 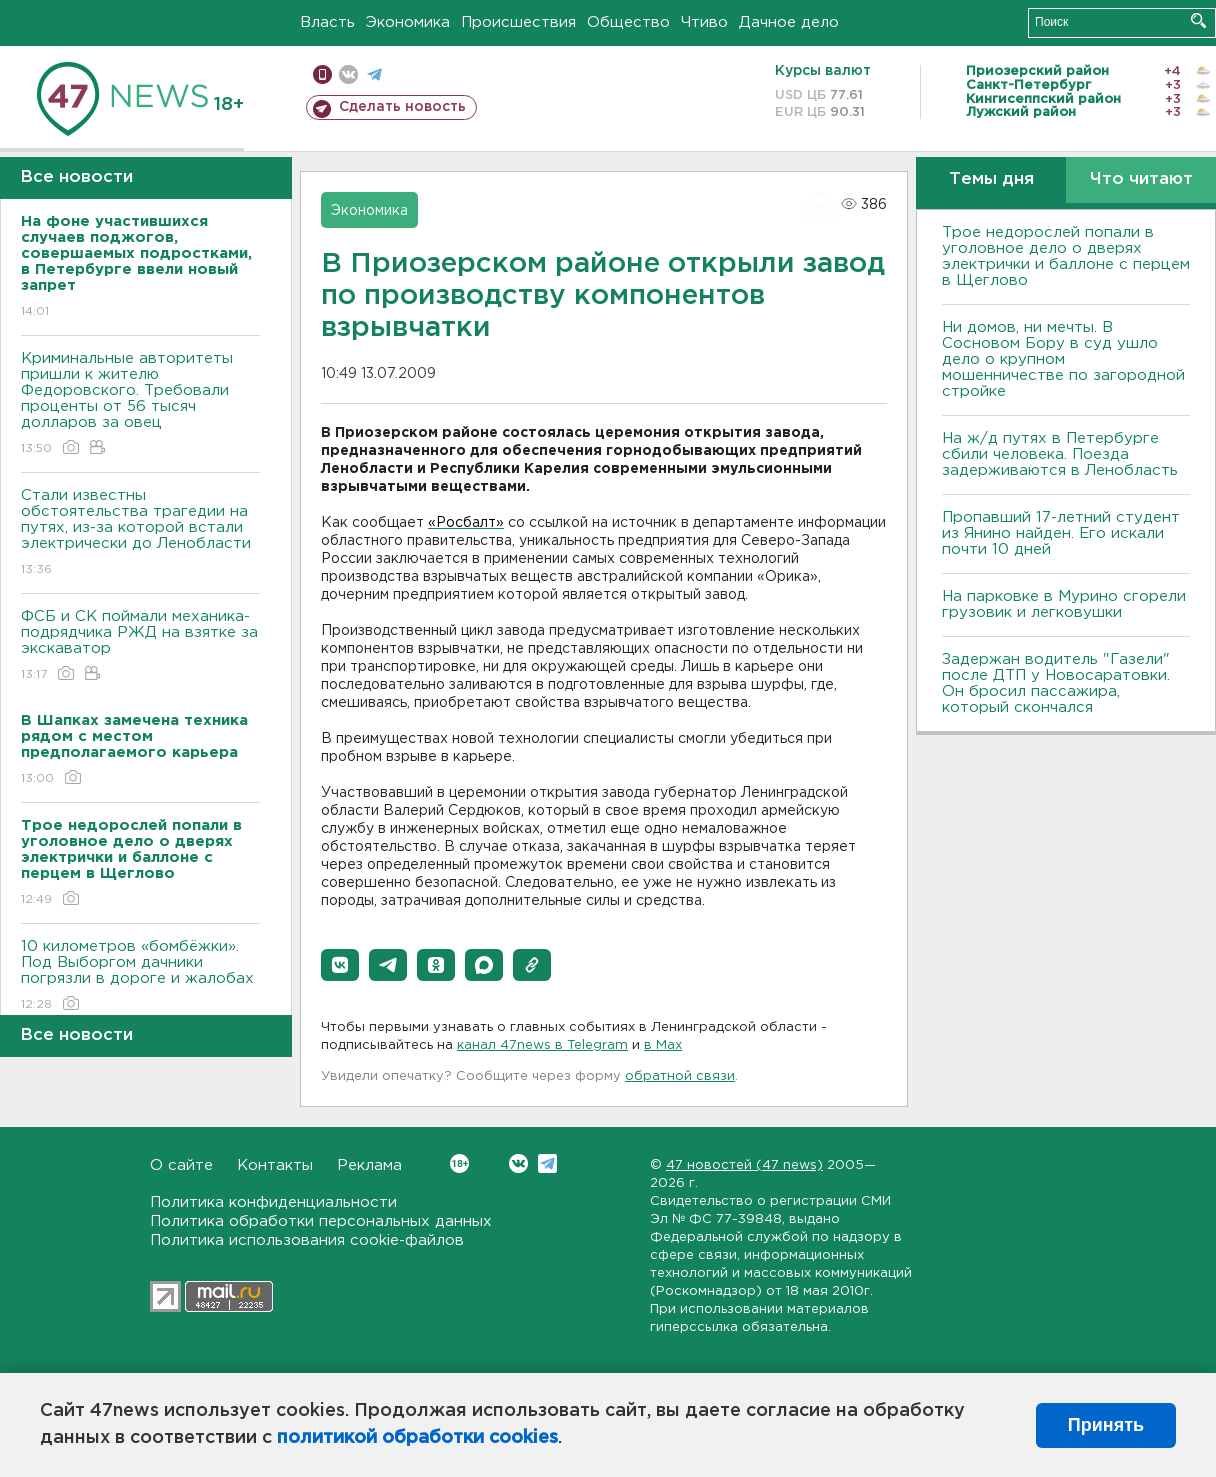 What do you see at coordinates (518, 22) in the screenshot?
I see `Происшествия` at bounding box center [518, 22].